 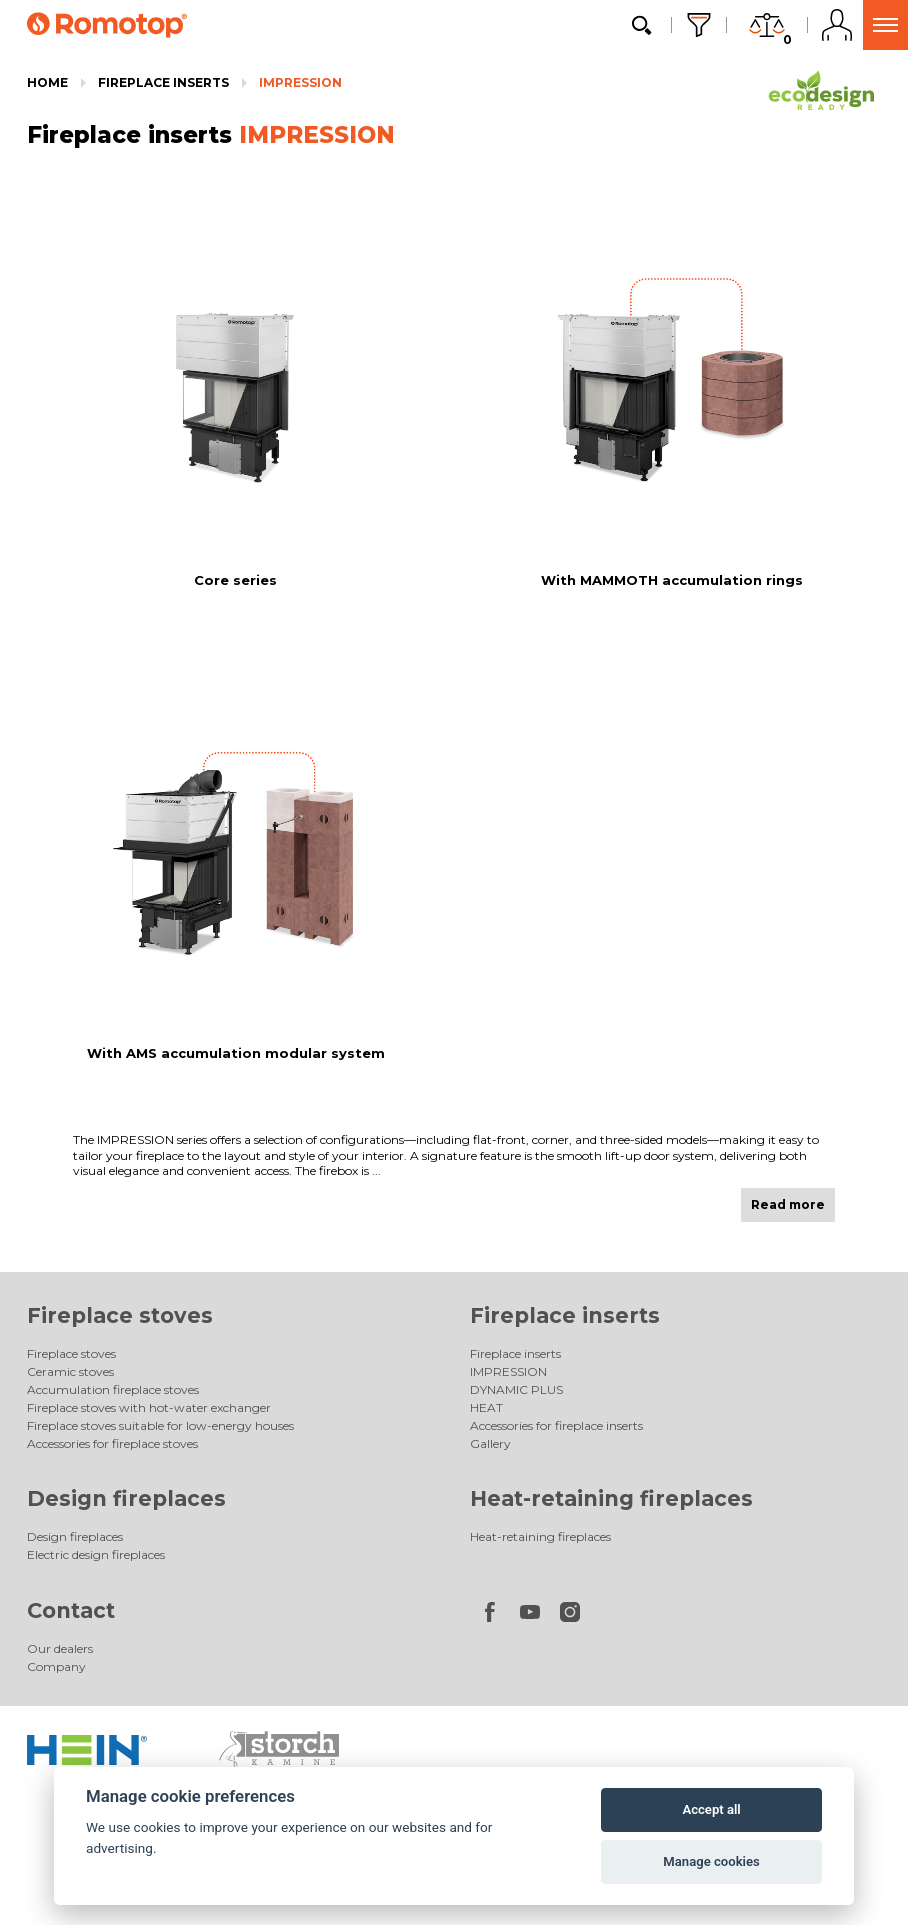 What do you see at coordinates (47, 82) in the screenshot?
I see `Home` at bounding box center [47, 82].